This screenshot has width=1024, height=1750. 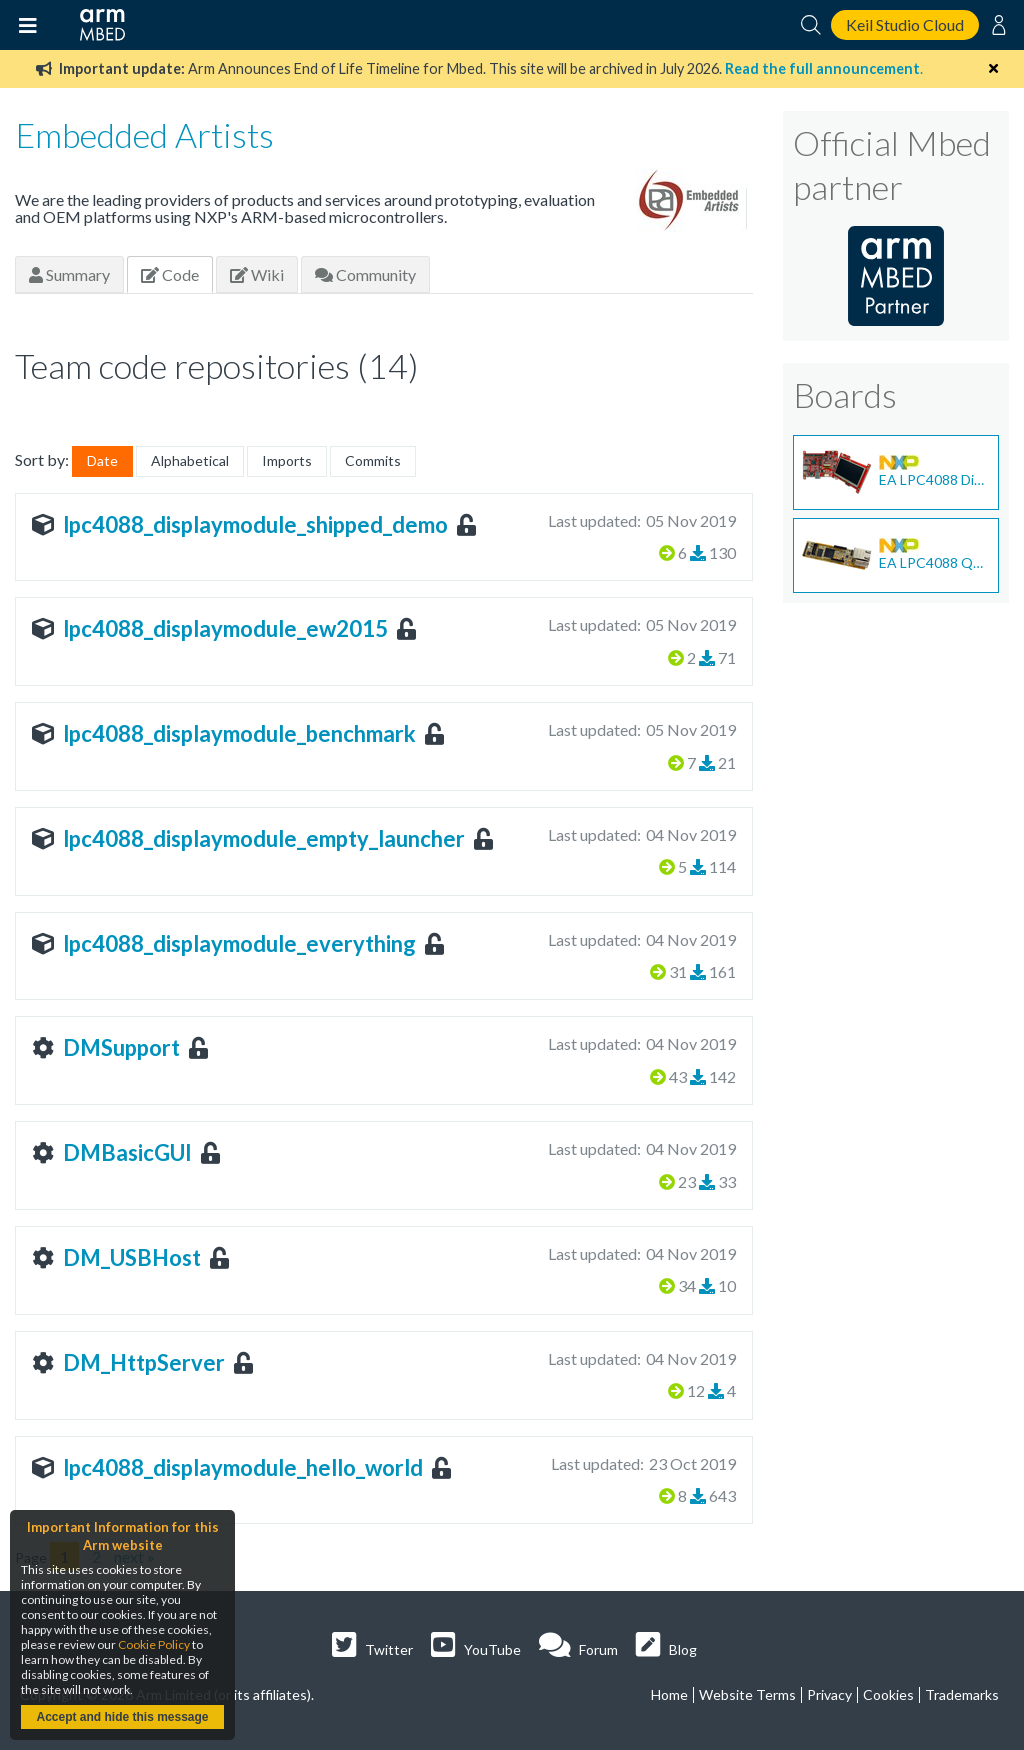 I want to click on lpc4088_displaymodule_empty_launcher, so click(x=264, y=838).